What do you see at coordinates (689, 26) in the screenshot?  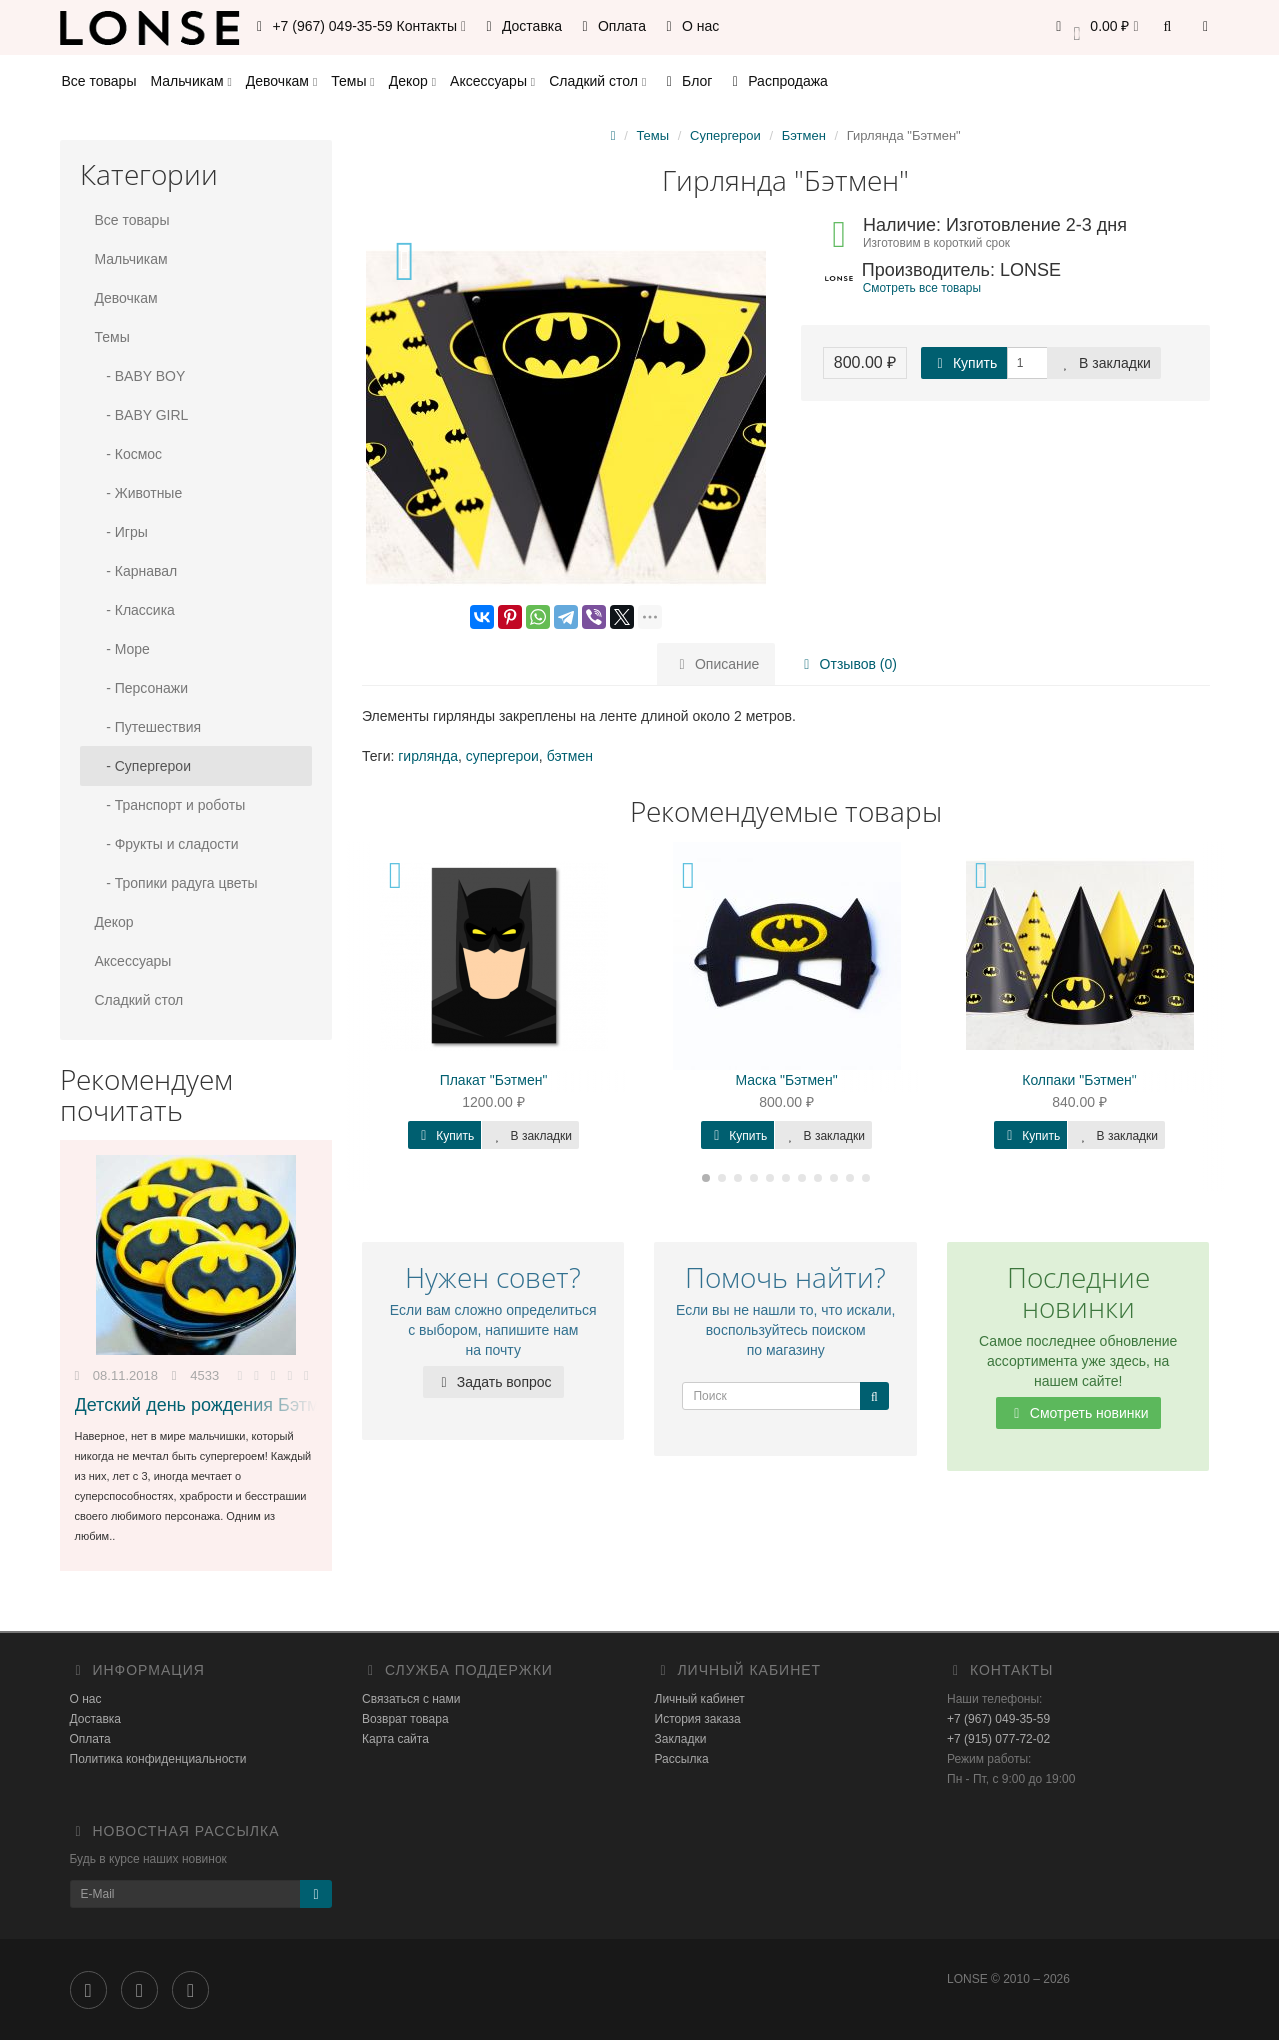 I see `О нас` at bounding box center [689, 26].